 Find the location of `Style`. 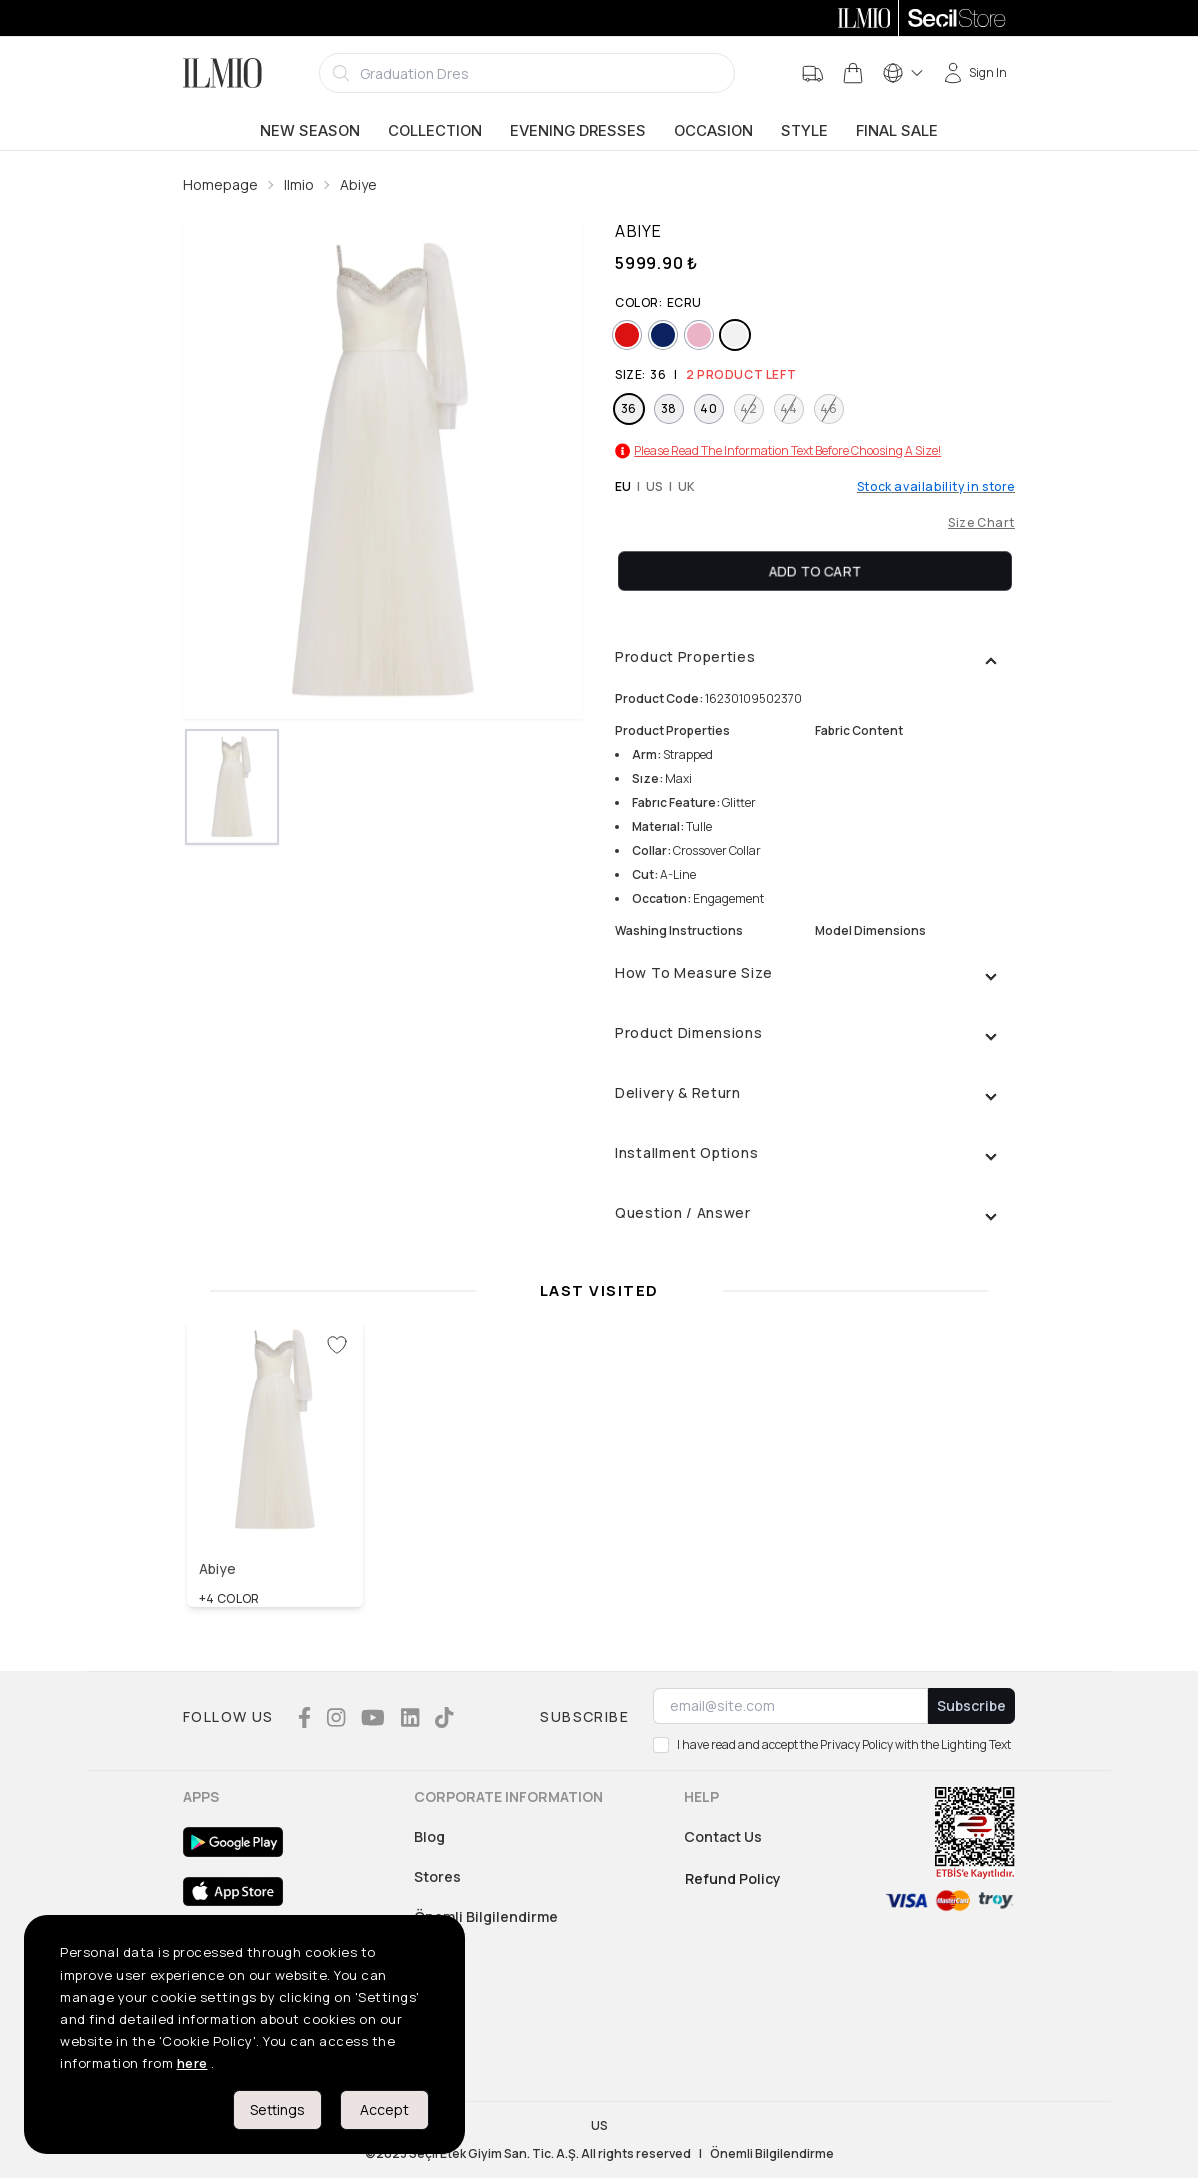

Style is located at coordinates (804, 131).